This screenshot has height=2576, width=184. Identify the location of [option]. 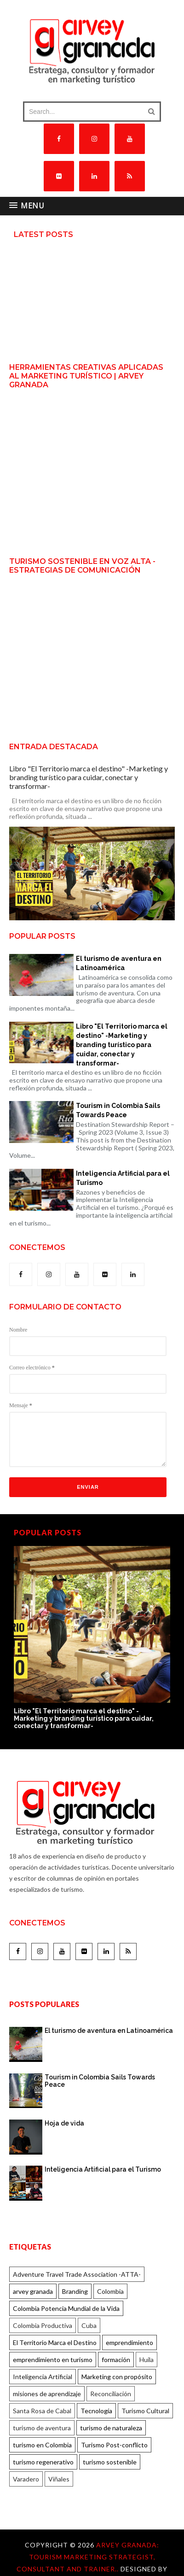
(92, 1638).